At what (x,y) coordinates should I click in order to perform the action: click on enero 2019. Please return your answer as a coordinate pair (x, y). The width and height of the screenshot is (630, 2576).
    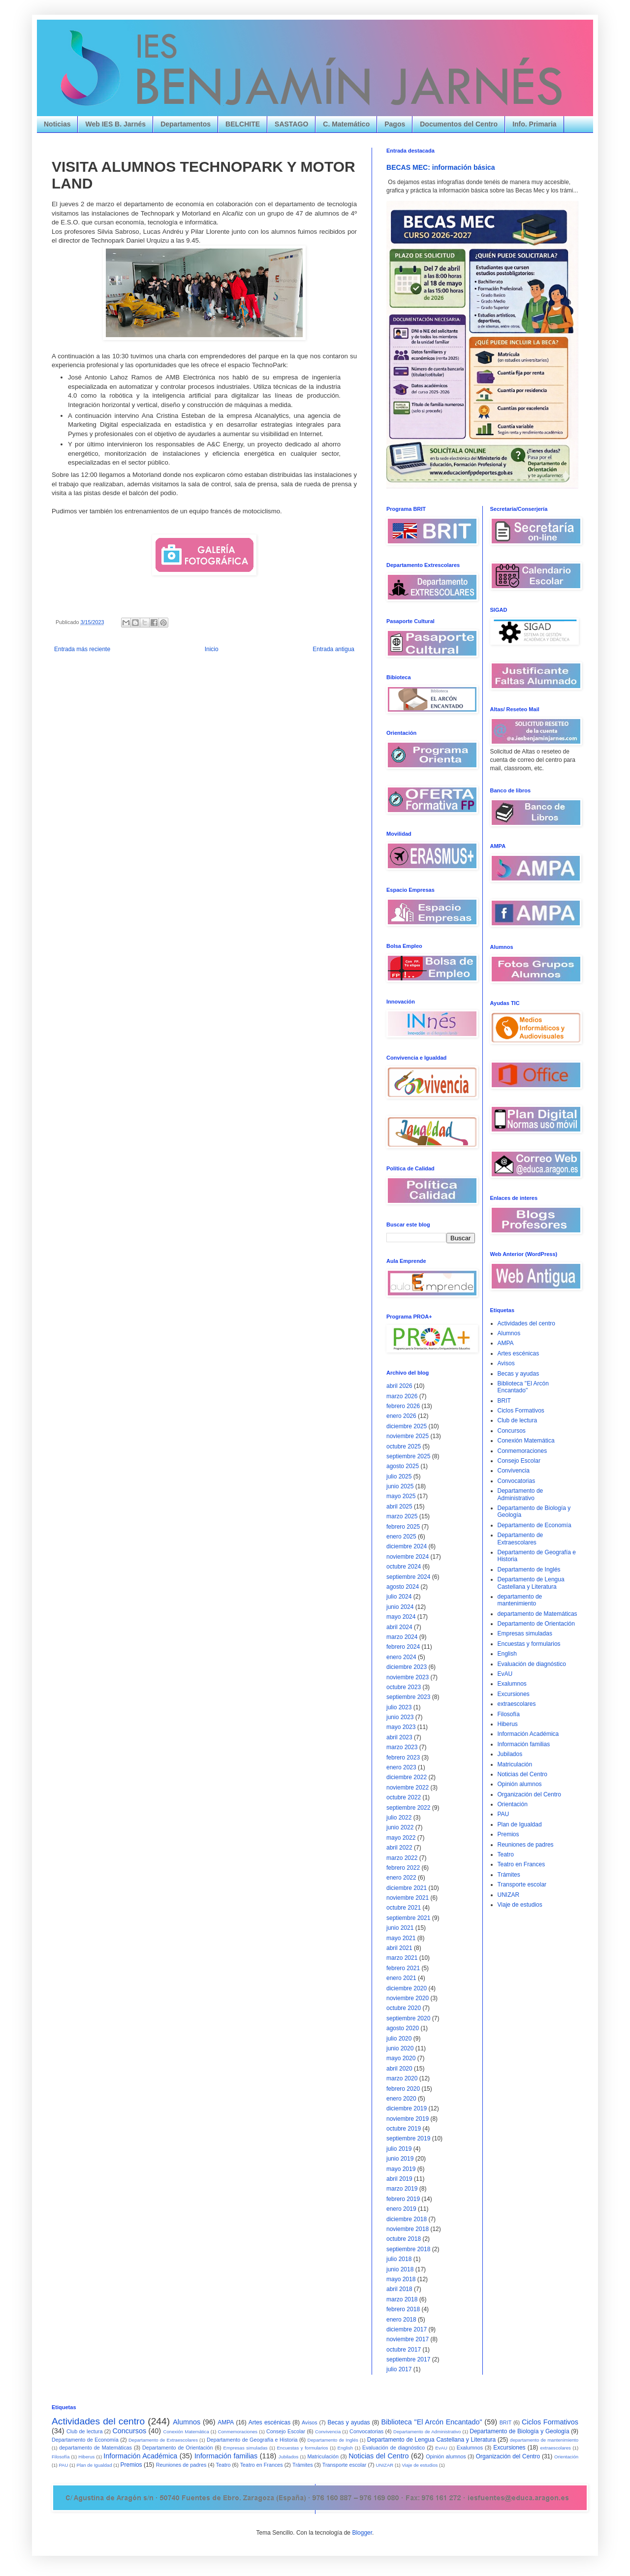
    Looking at the image, I should click on (401, 2208).